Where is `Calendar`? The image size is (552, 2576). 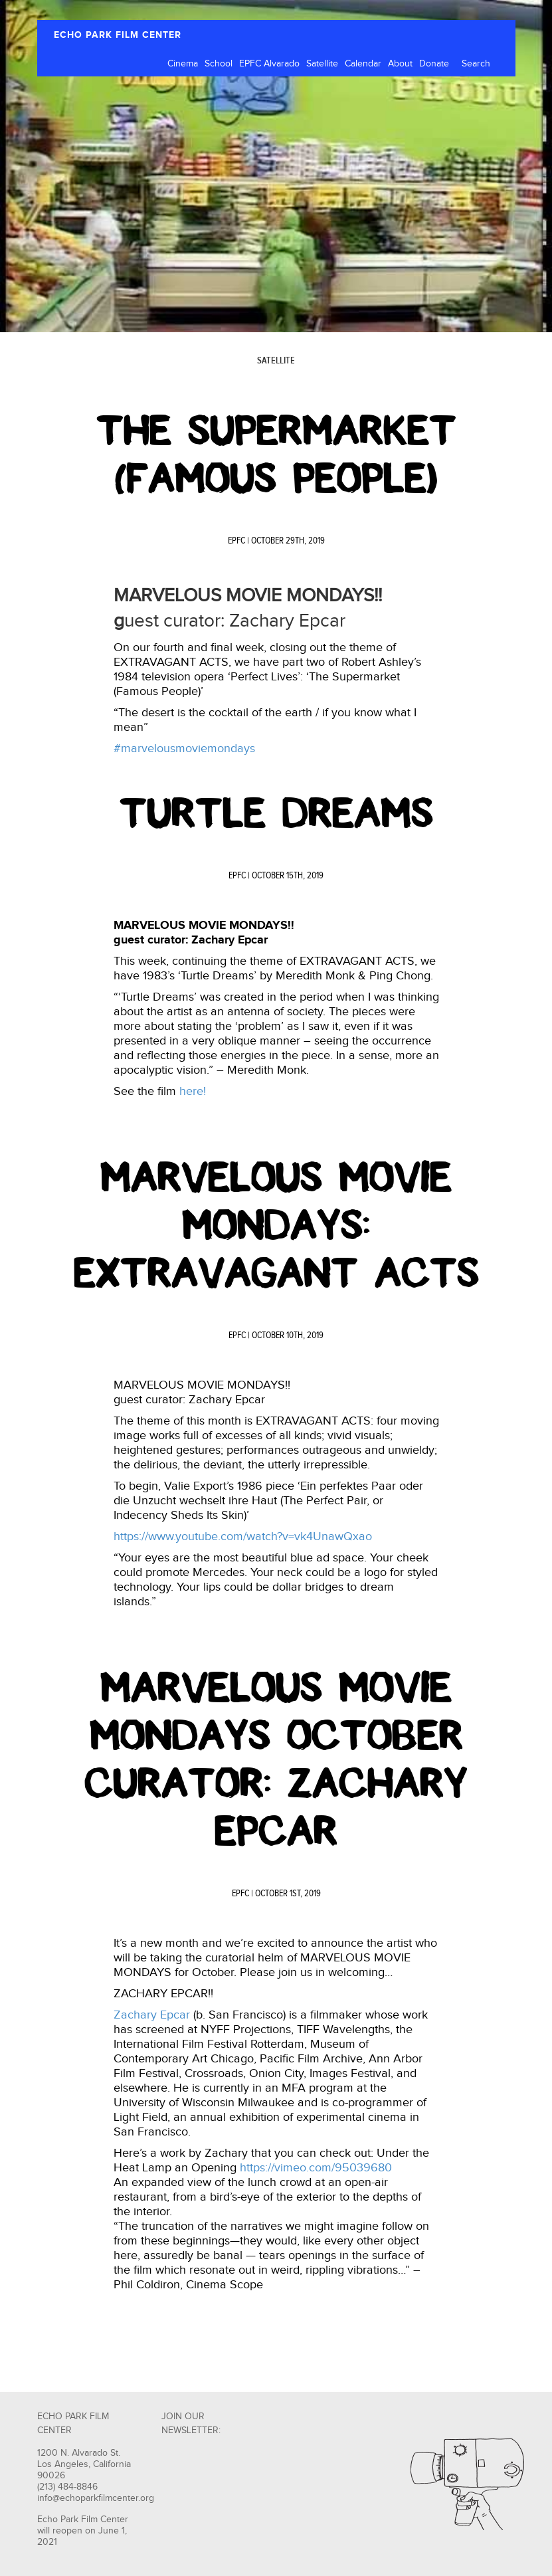 Calendar is located at coordinates (363, 63).